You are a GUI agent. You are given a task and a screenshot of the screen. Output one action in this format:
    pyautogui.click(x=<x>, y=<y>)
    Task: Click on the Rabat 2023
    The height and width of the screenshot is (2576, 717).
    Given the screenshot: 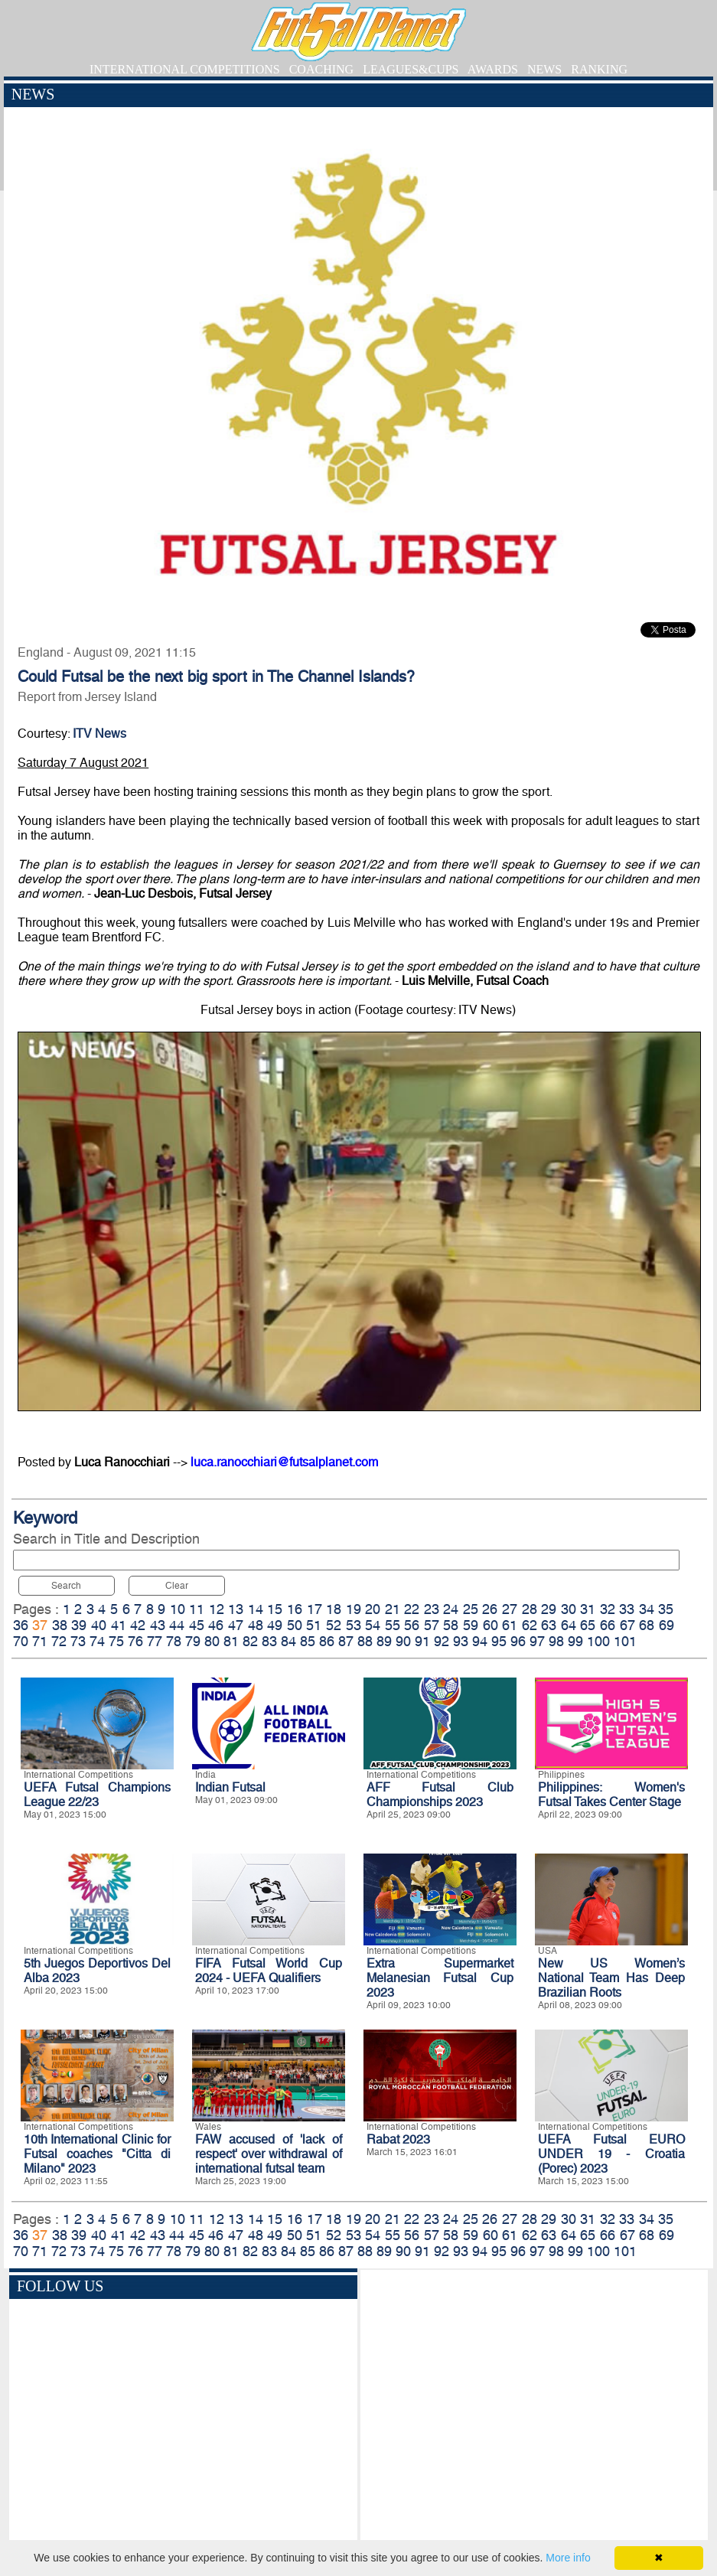 What is the action you would take?
    pyautogui.click(x=398, y=2139)
    